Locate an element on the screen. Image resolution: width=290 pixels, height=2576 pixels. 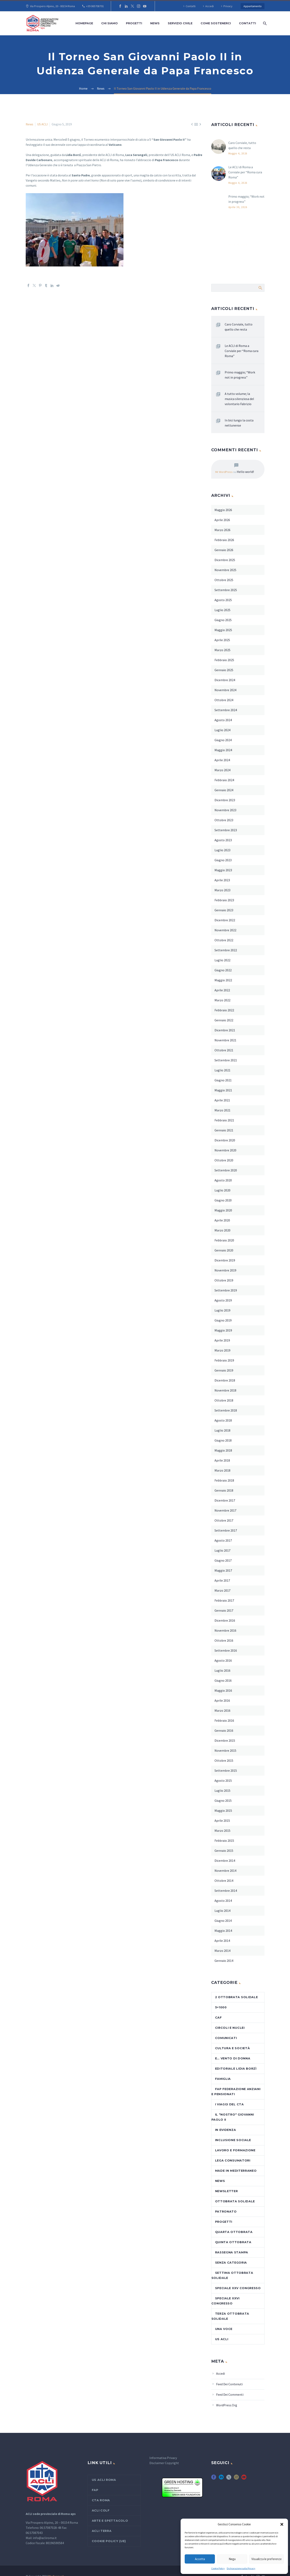
Lega consumatori is located at coordinates (232, 2142).